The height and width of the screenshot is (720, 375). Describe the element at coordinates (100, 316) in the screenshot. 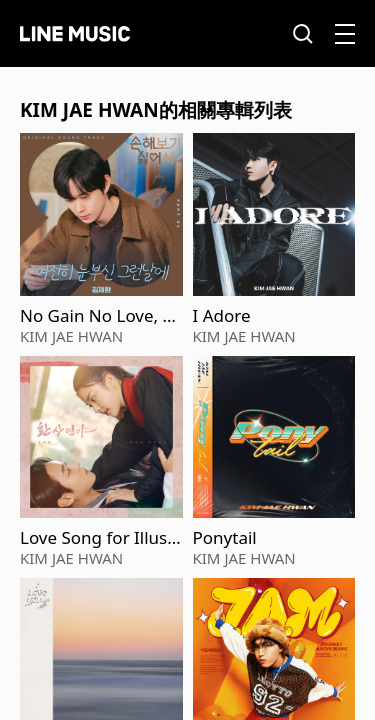

I see `No Gain No Love, Pt. 4 (Original Soundtrack)` at that location.